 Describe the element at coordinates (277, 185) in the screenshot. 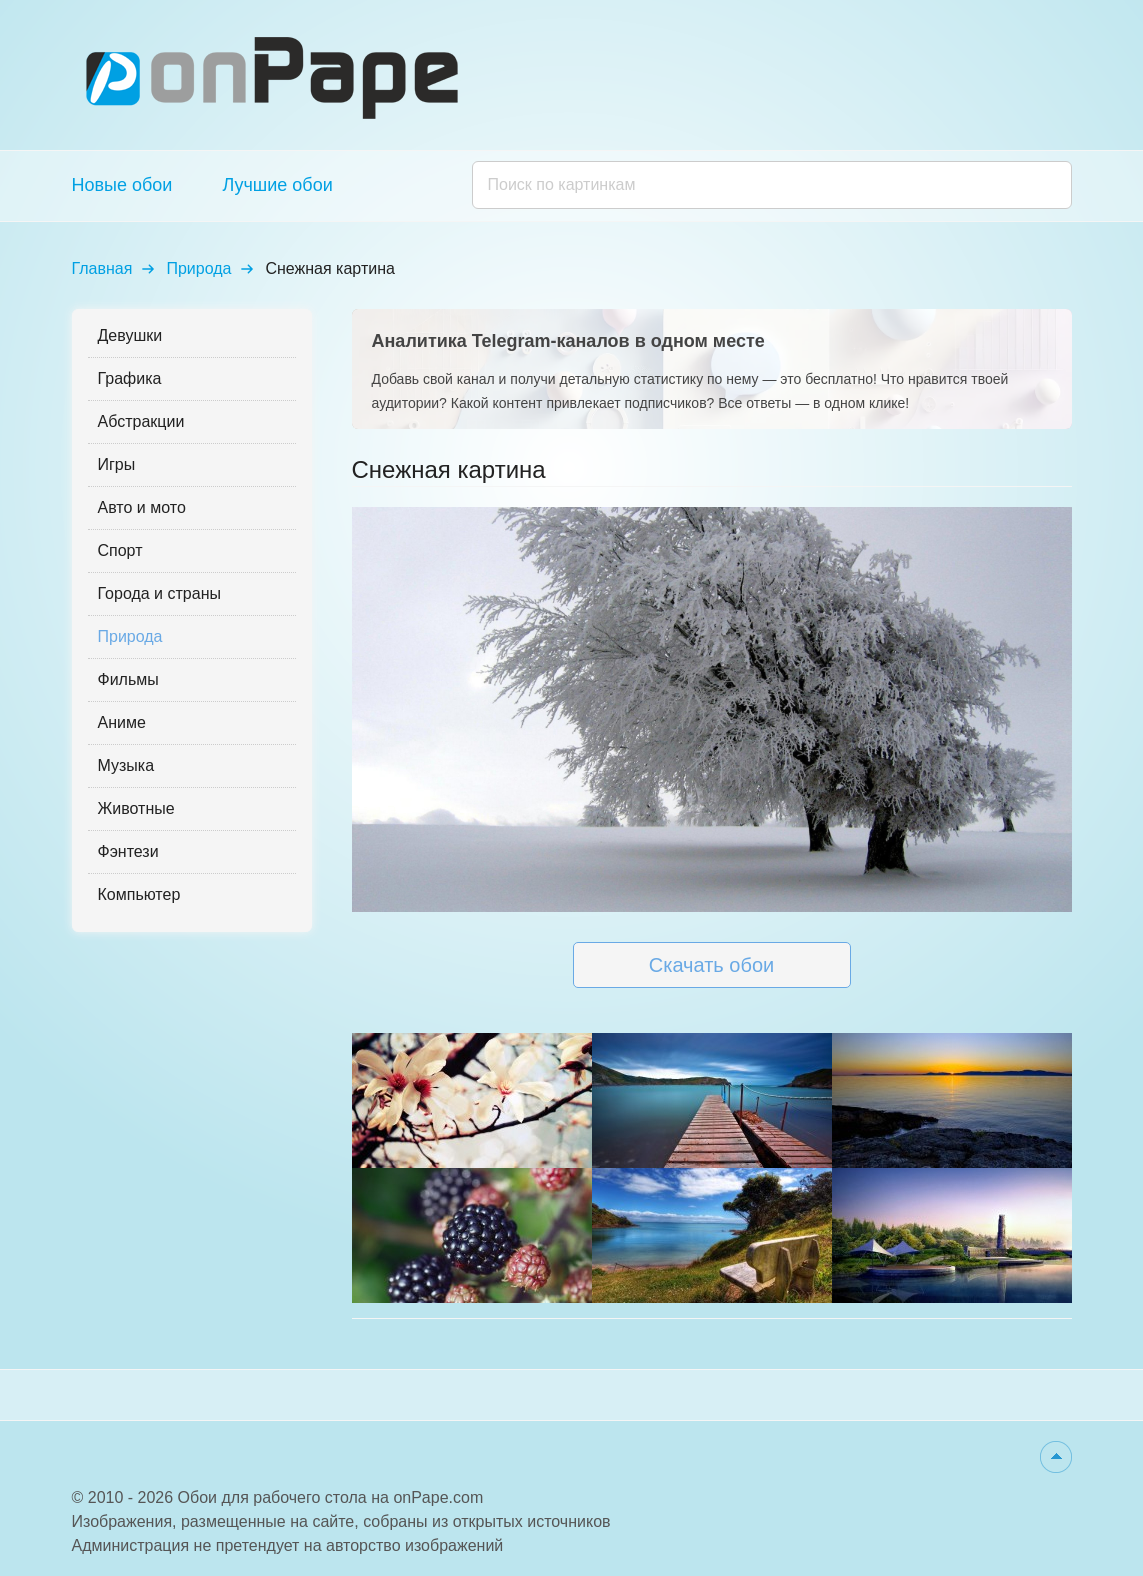

I see `Лучшие обои` at that location.